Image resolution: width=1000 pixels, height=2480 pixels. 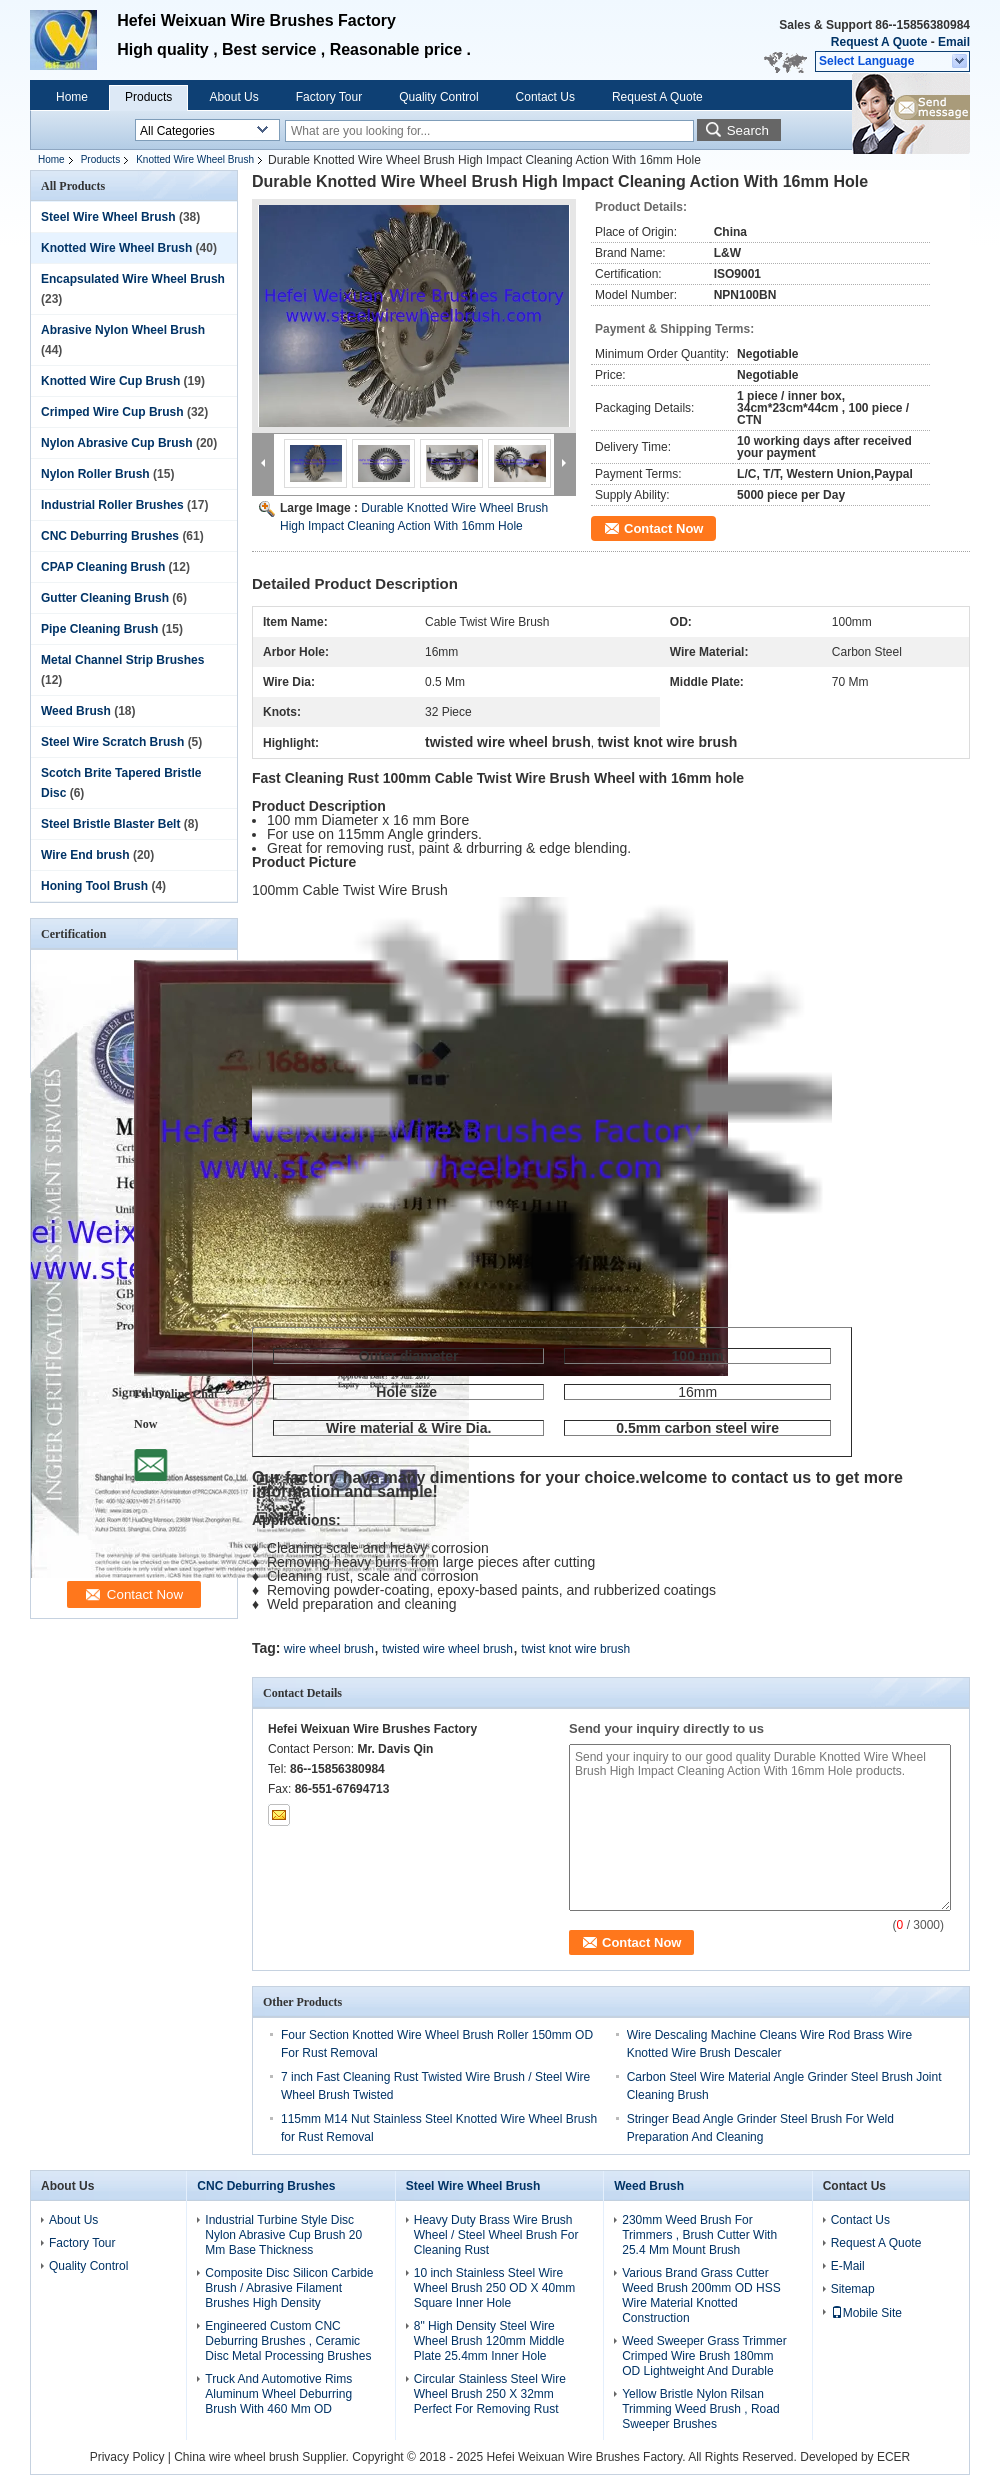 I want to click on China wire wheel brush, so click(x=236, y=2457).